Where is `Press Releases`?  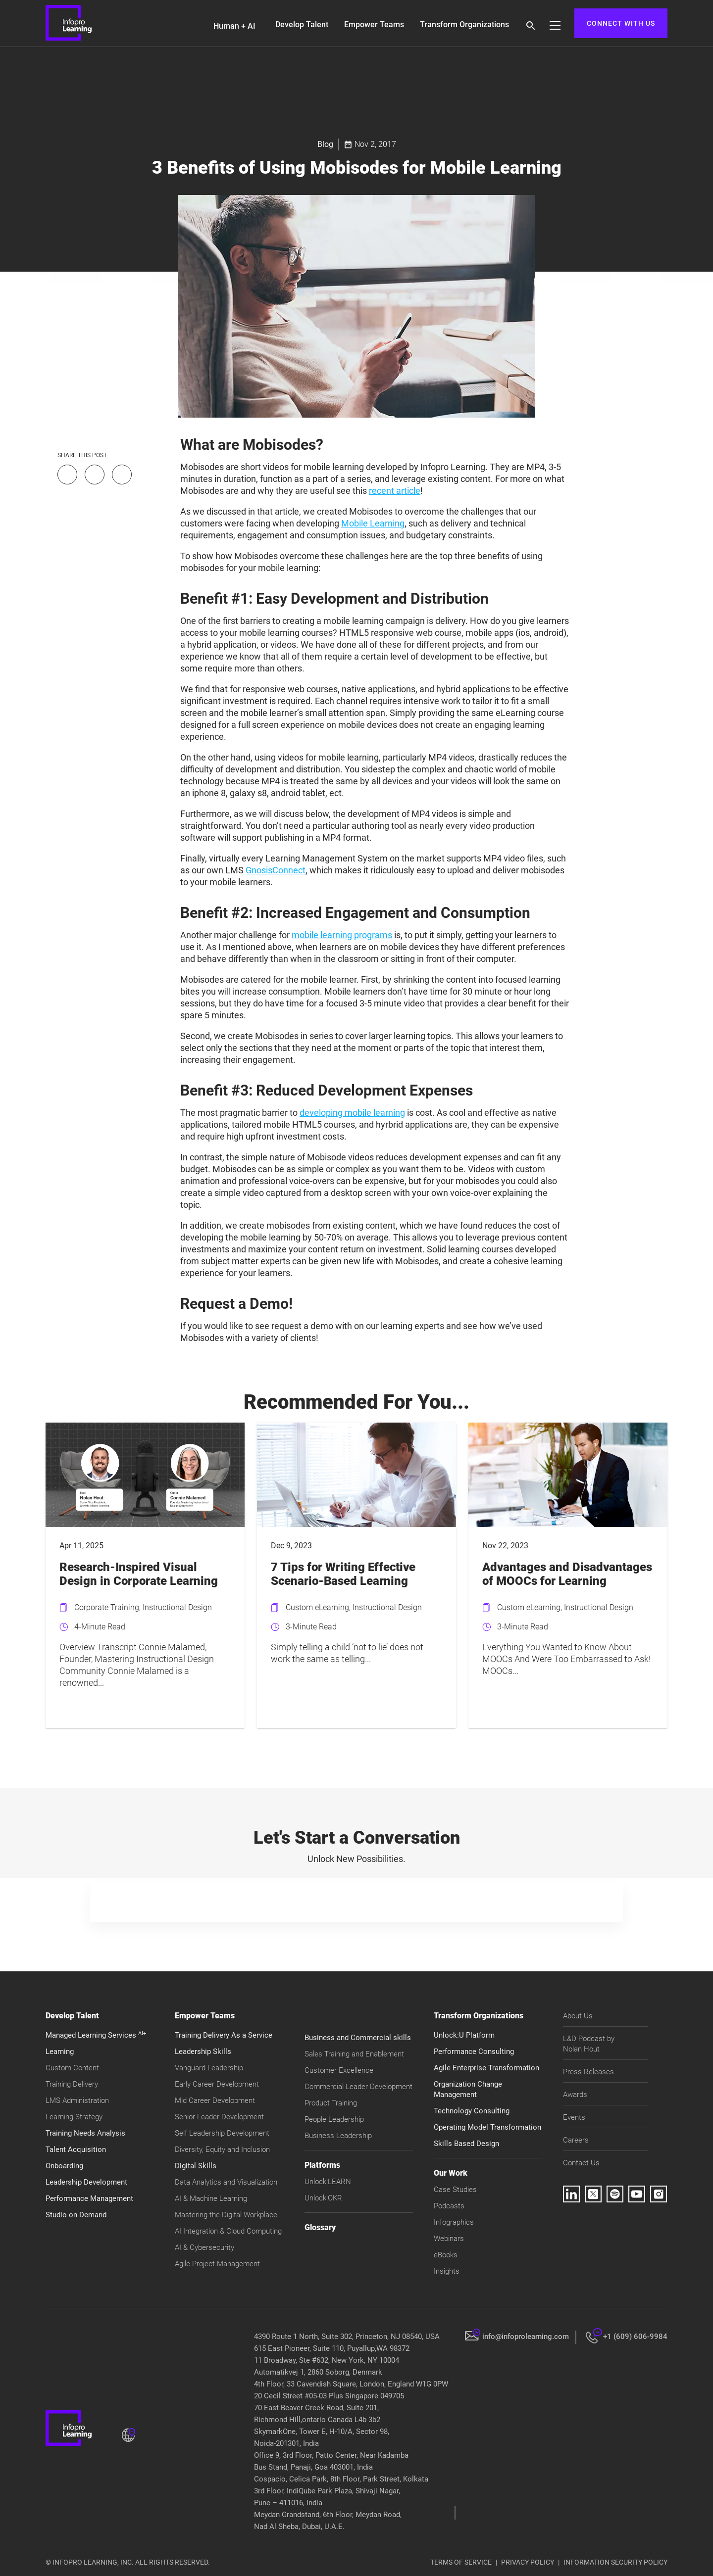
Press Releases is located at coordinates (588, 2071).